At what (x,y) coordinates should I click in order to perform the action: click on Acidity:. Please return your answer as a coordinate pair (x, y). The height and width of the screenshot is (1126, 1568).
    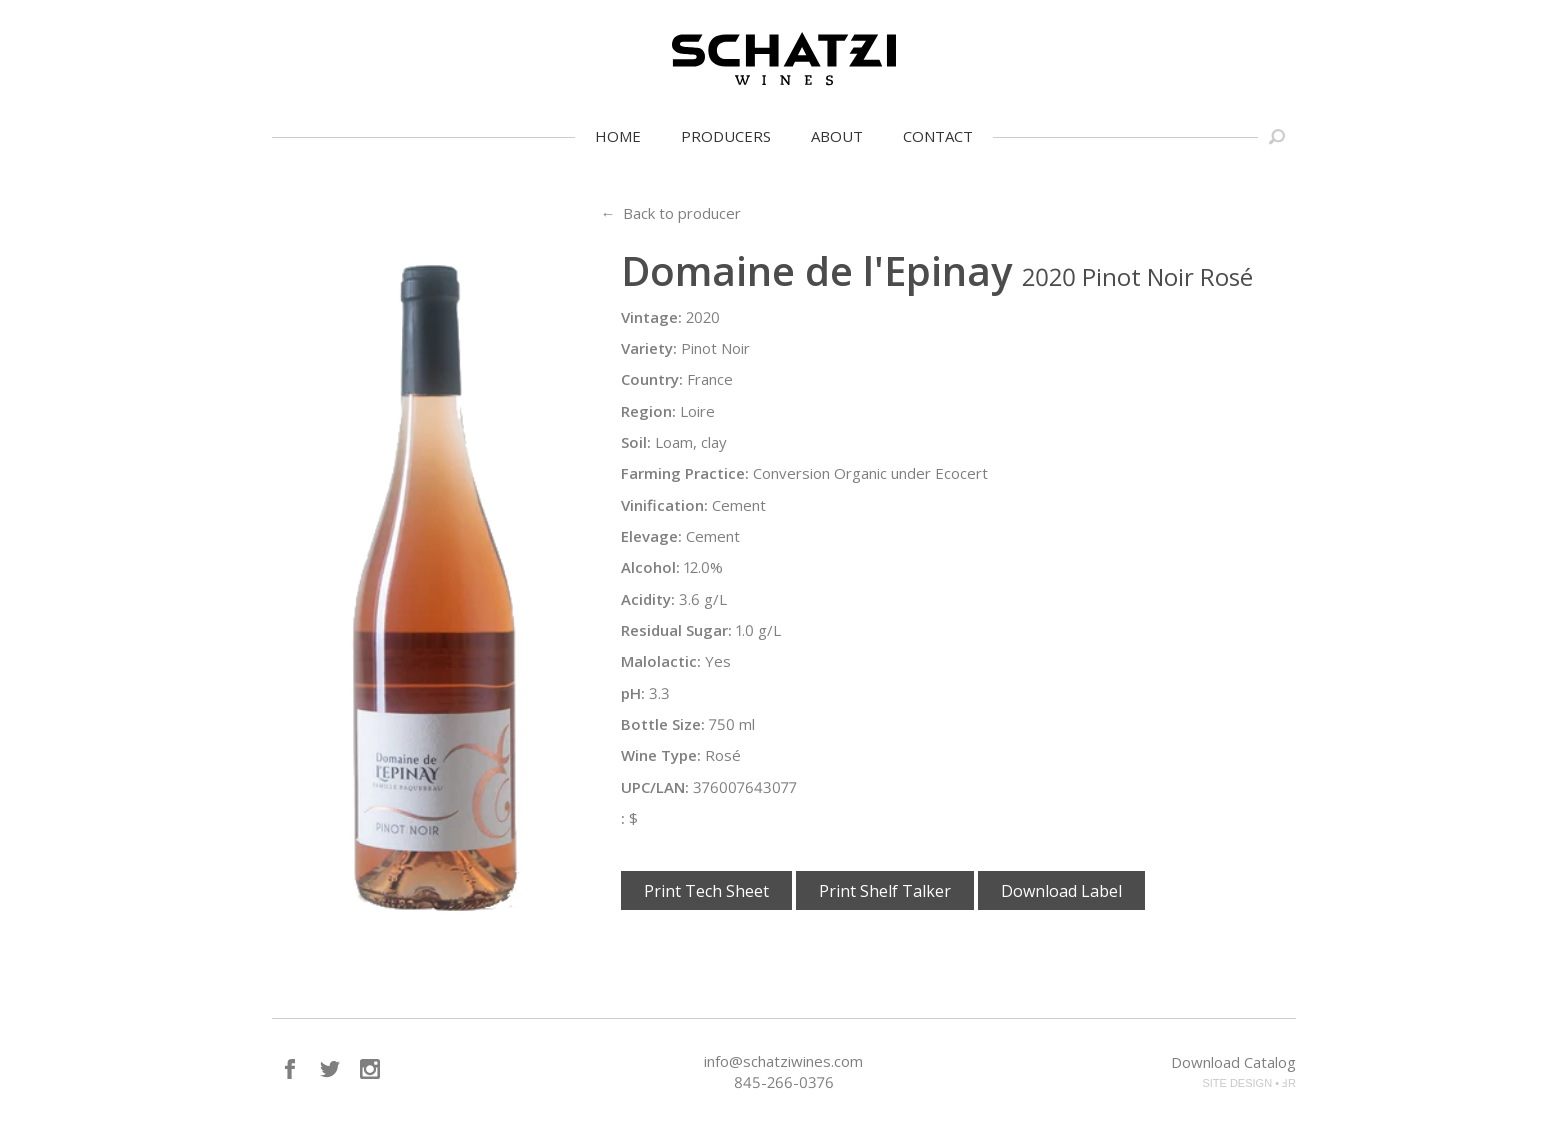
    Looking at the image, I should click on (648, 599).